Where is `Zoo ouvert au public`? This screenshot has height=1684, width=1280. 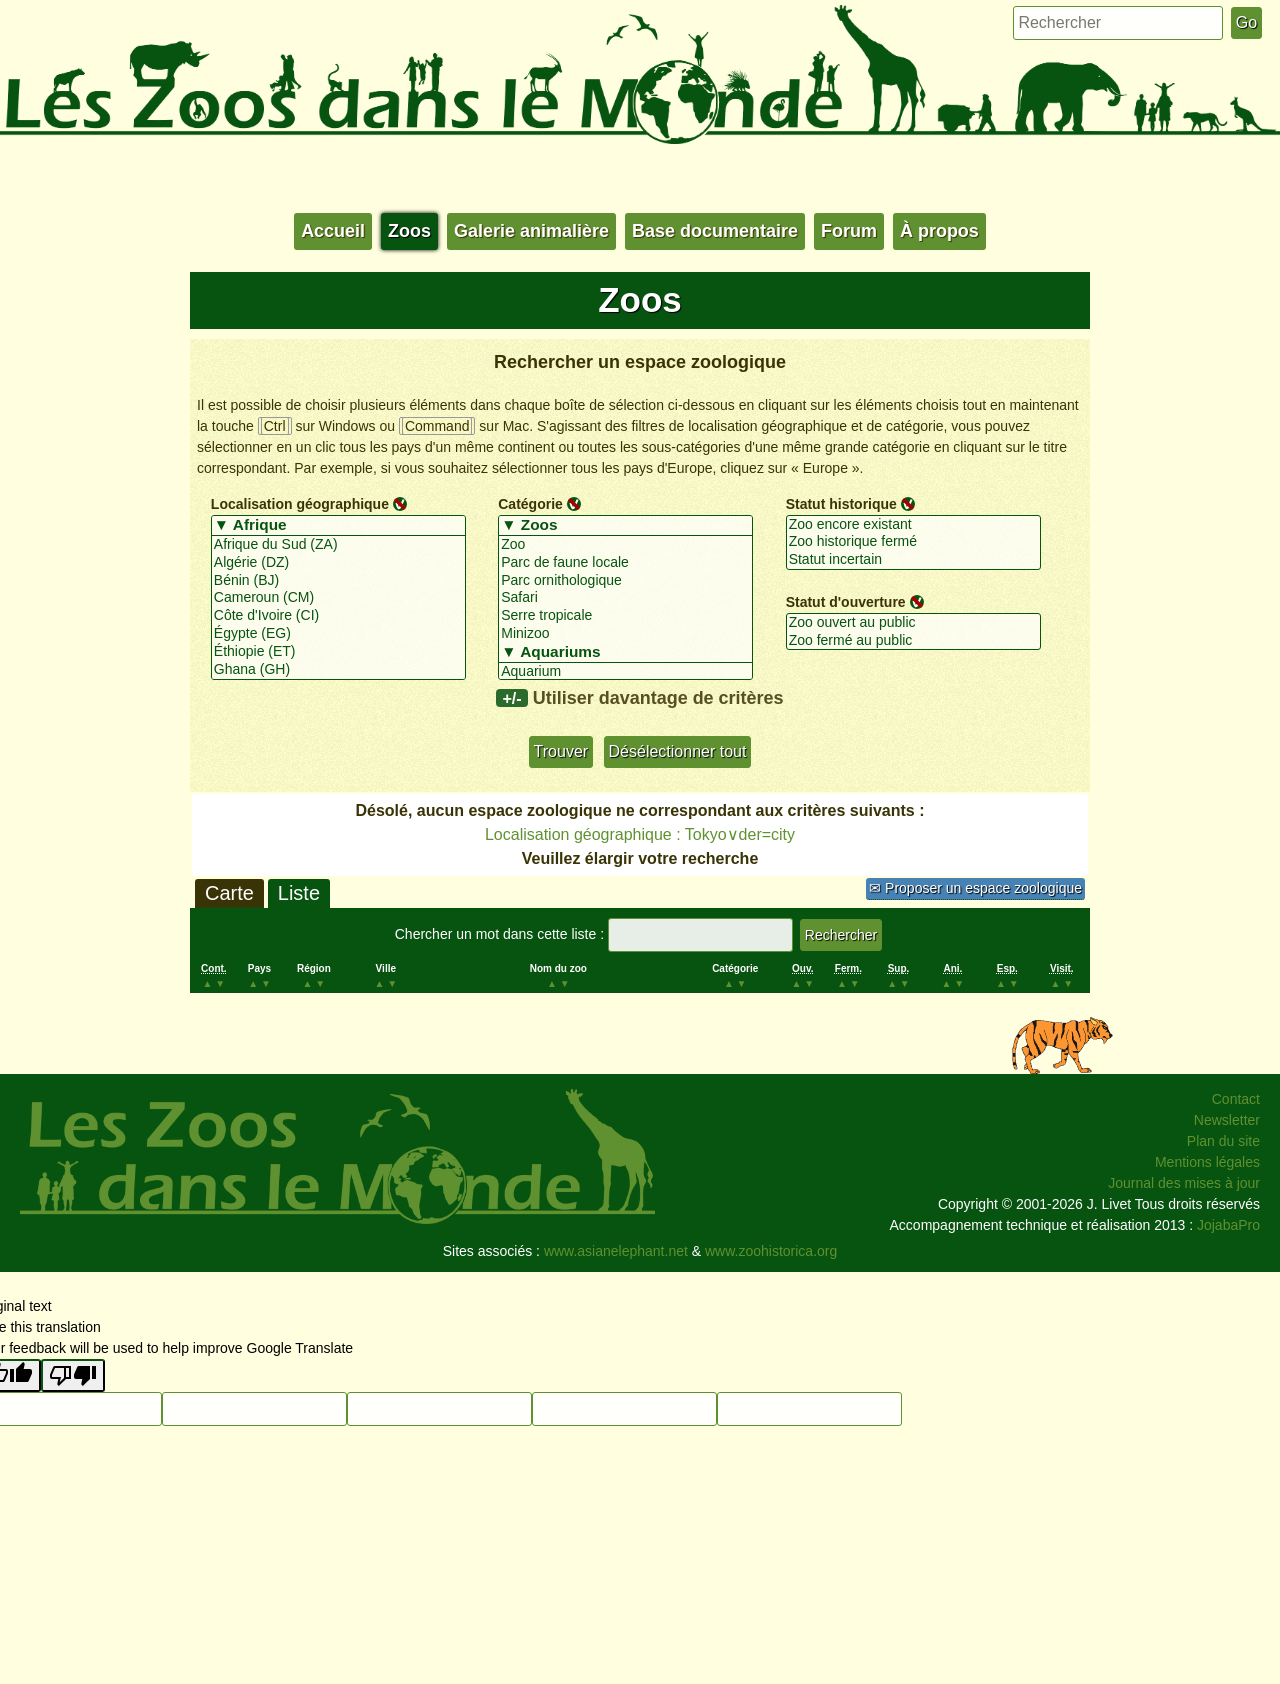 Zoo ouvert au public is located at coordinates (913, 623).